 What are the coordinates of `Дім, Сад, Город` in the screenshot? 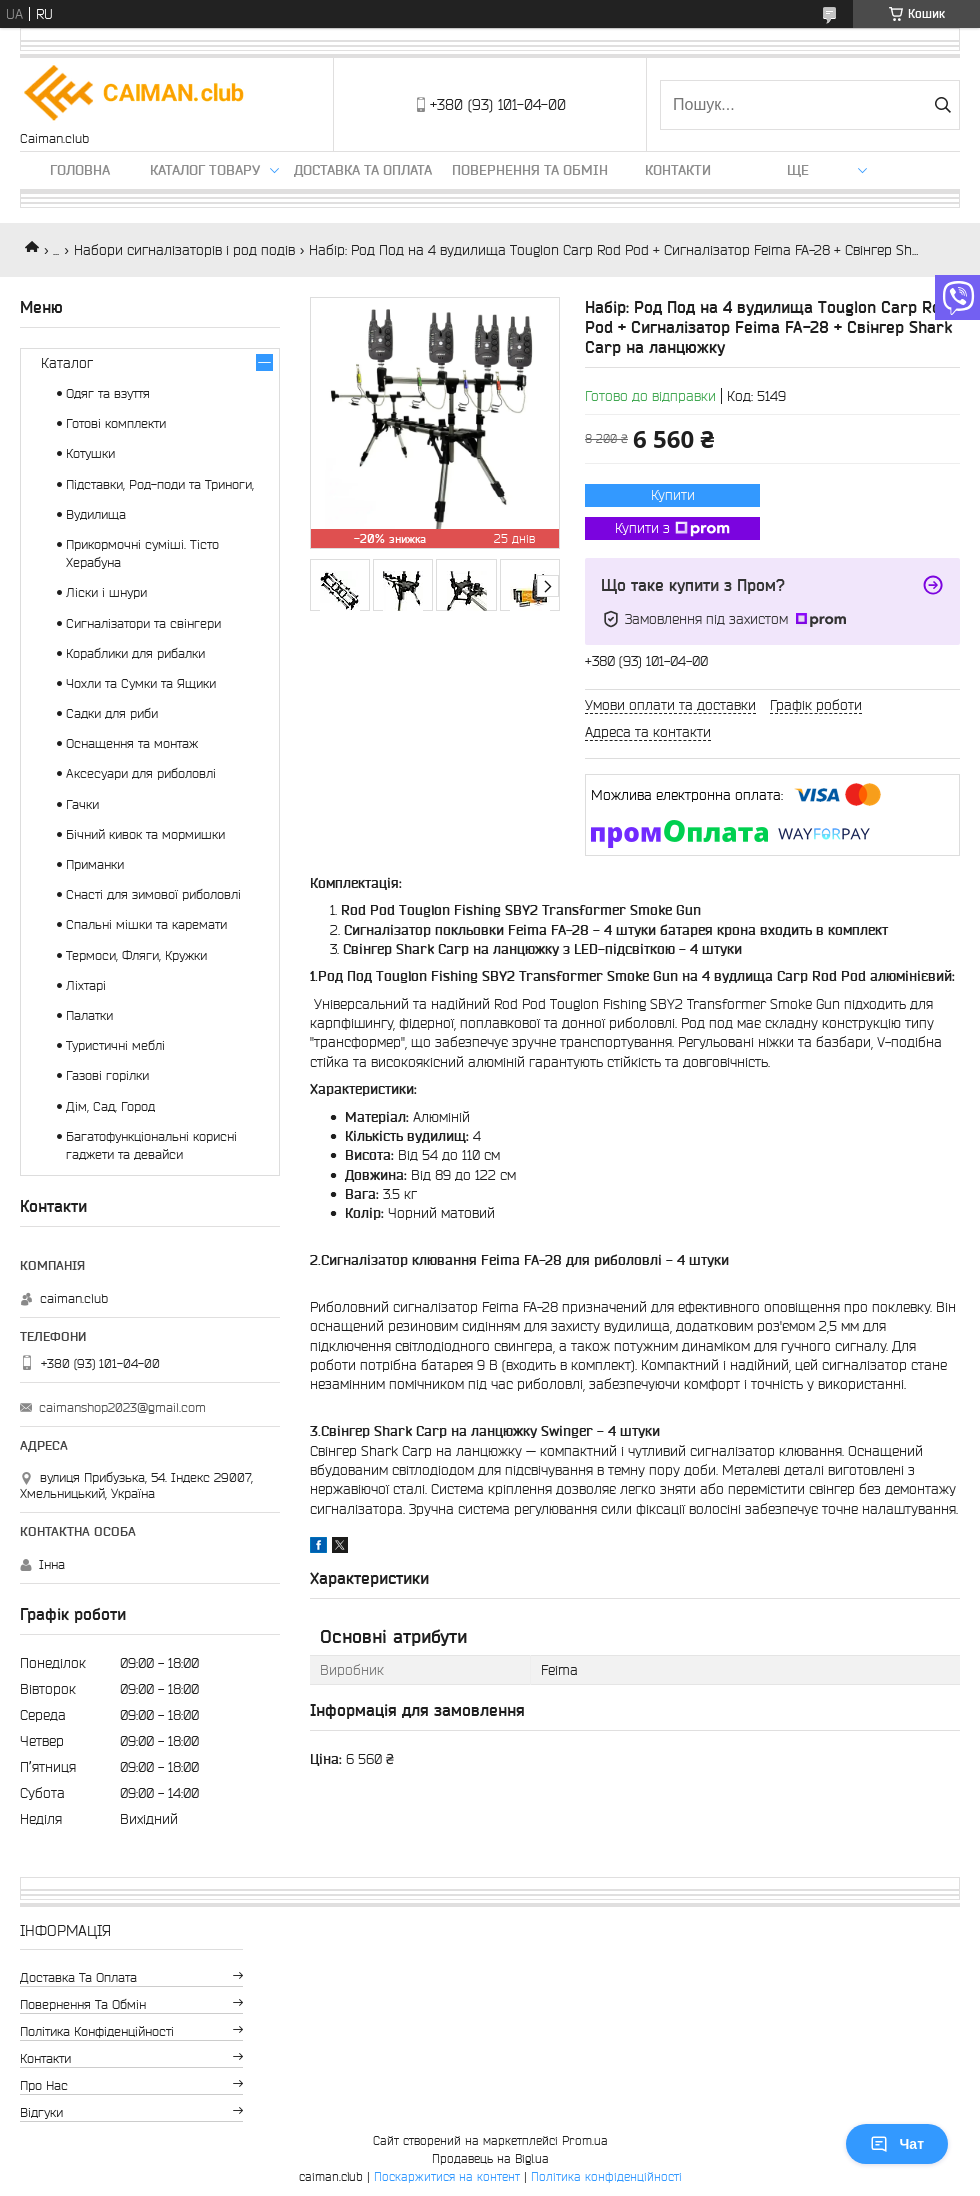 It's located at (110, 1106).